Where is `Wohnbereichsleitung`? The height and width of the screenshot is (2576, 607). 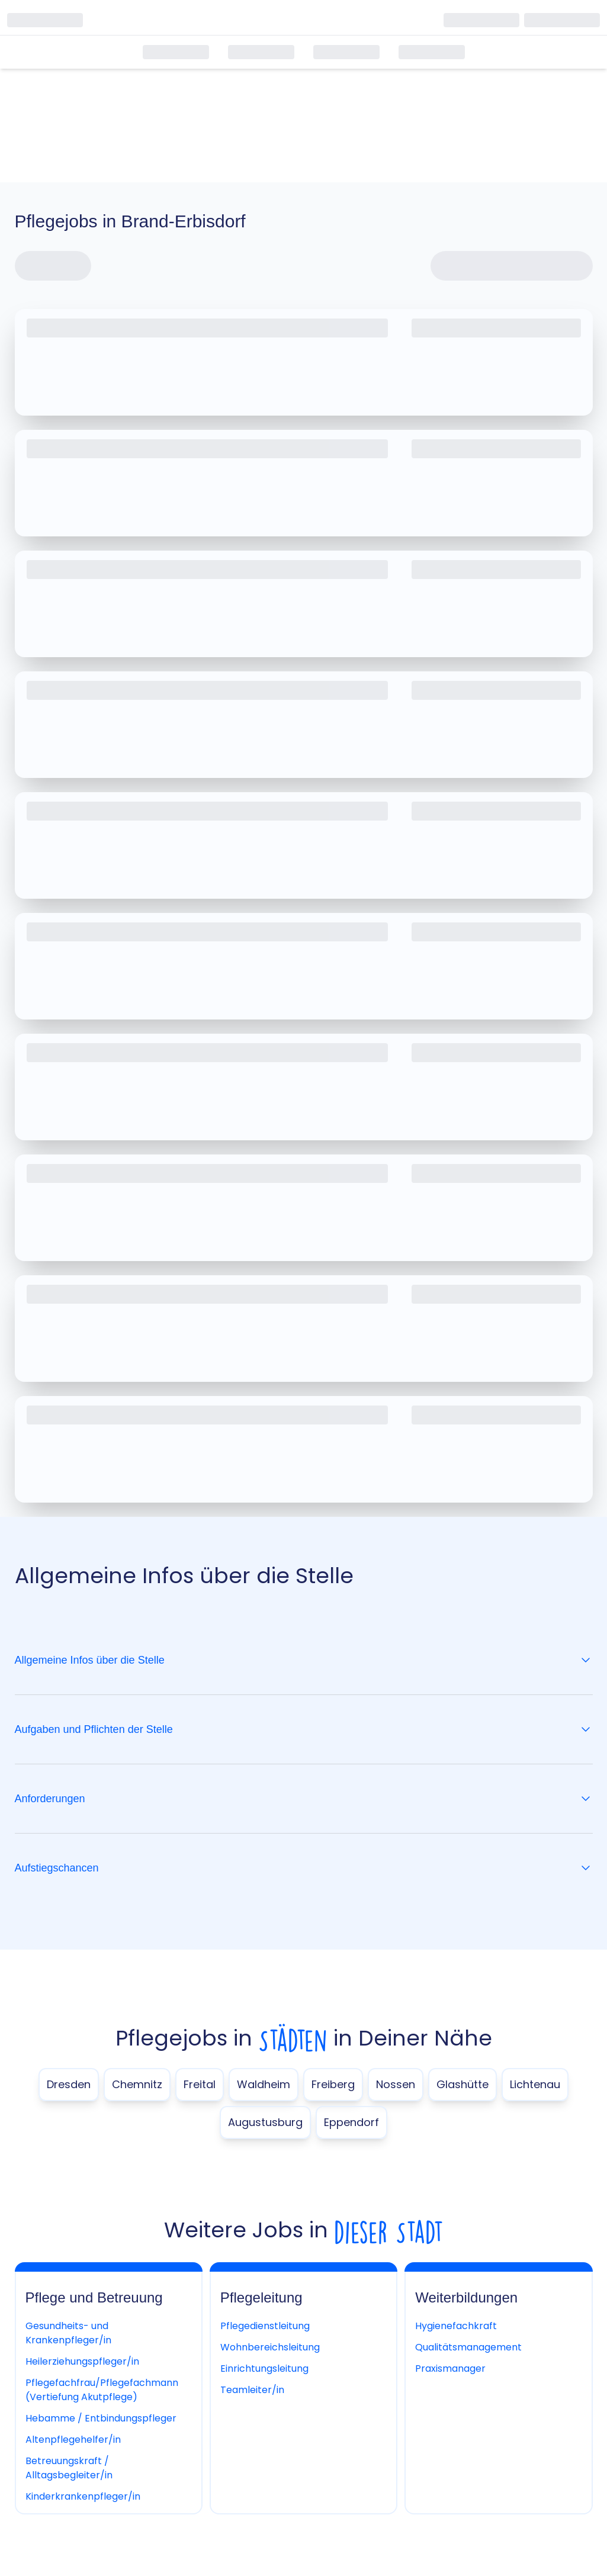
Wohnbereichsleitung is located at coordinates (270, 2347).